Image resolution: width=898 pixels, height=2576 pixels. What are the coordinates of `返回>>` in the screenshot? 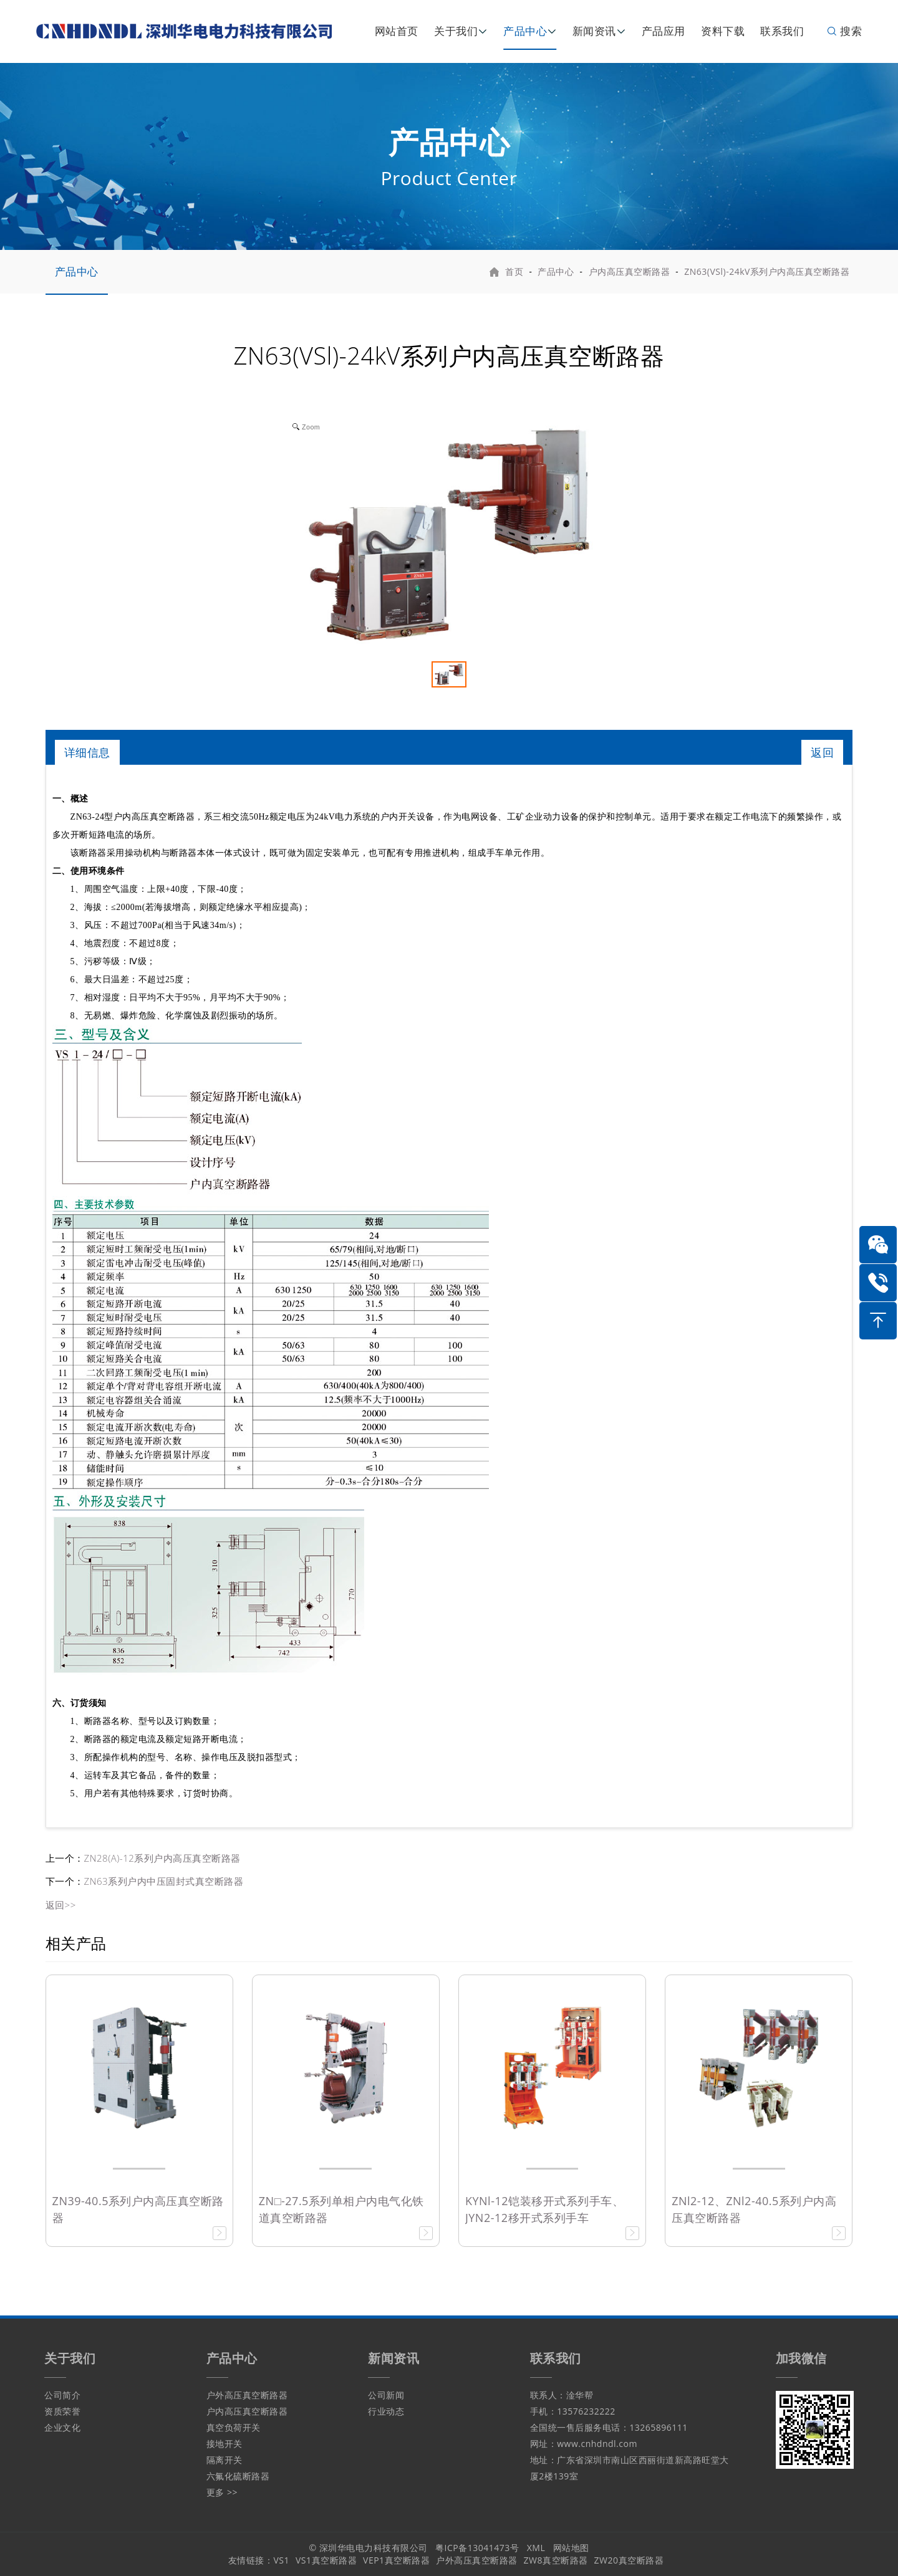 It's located at (61, 1904).